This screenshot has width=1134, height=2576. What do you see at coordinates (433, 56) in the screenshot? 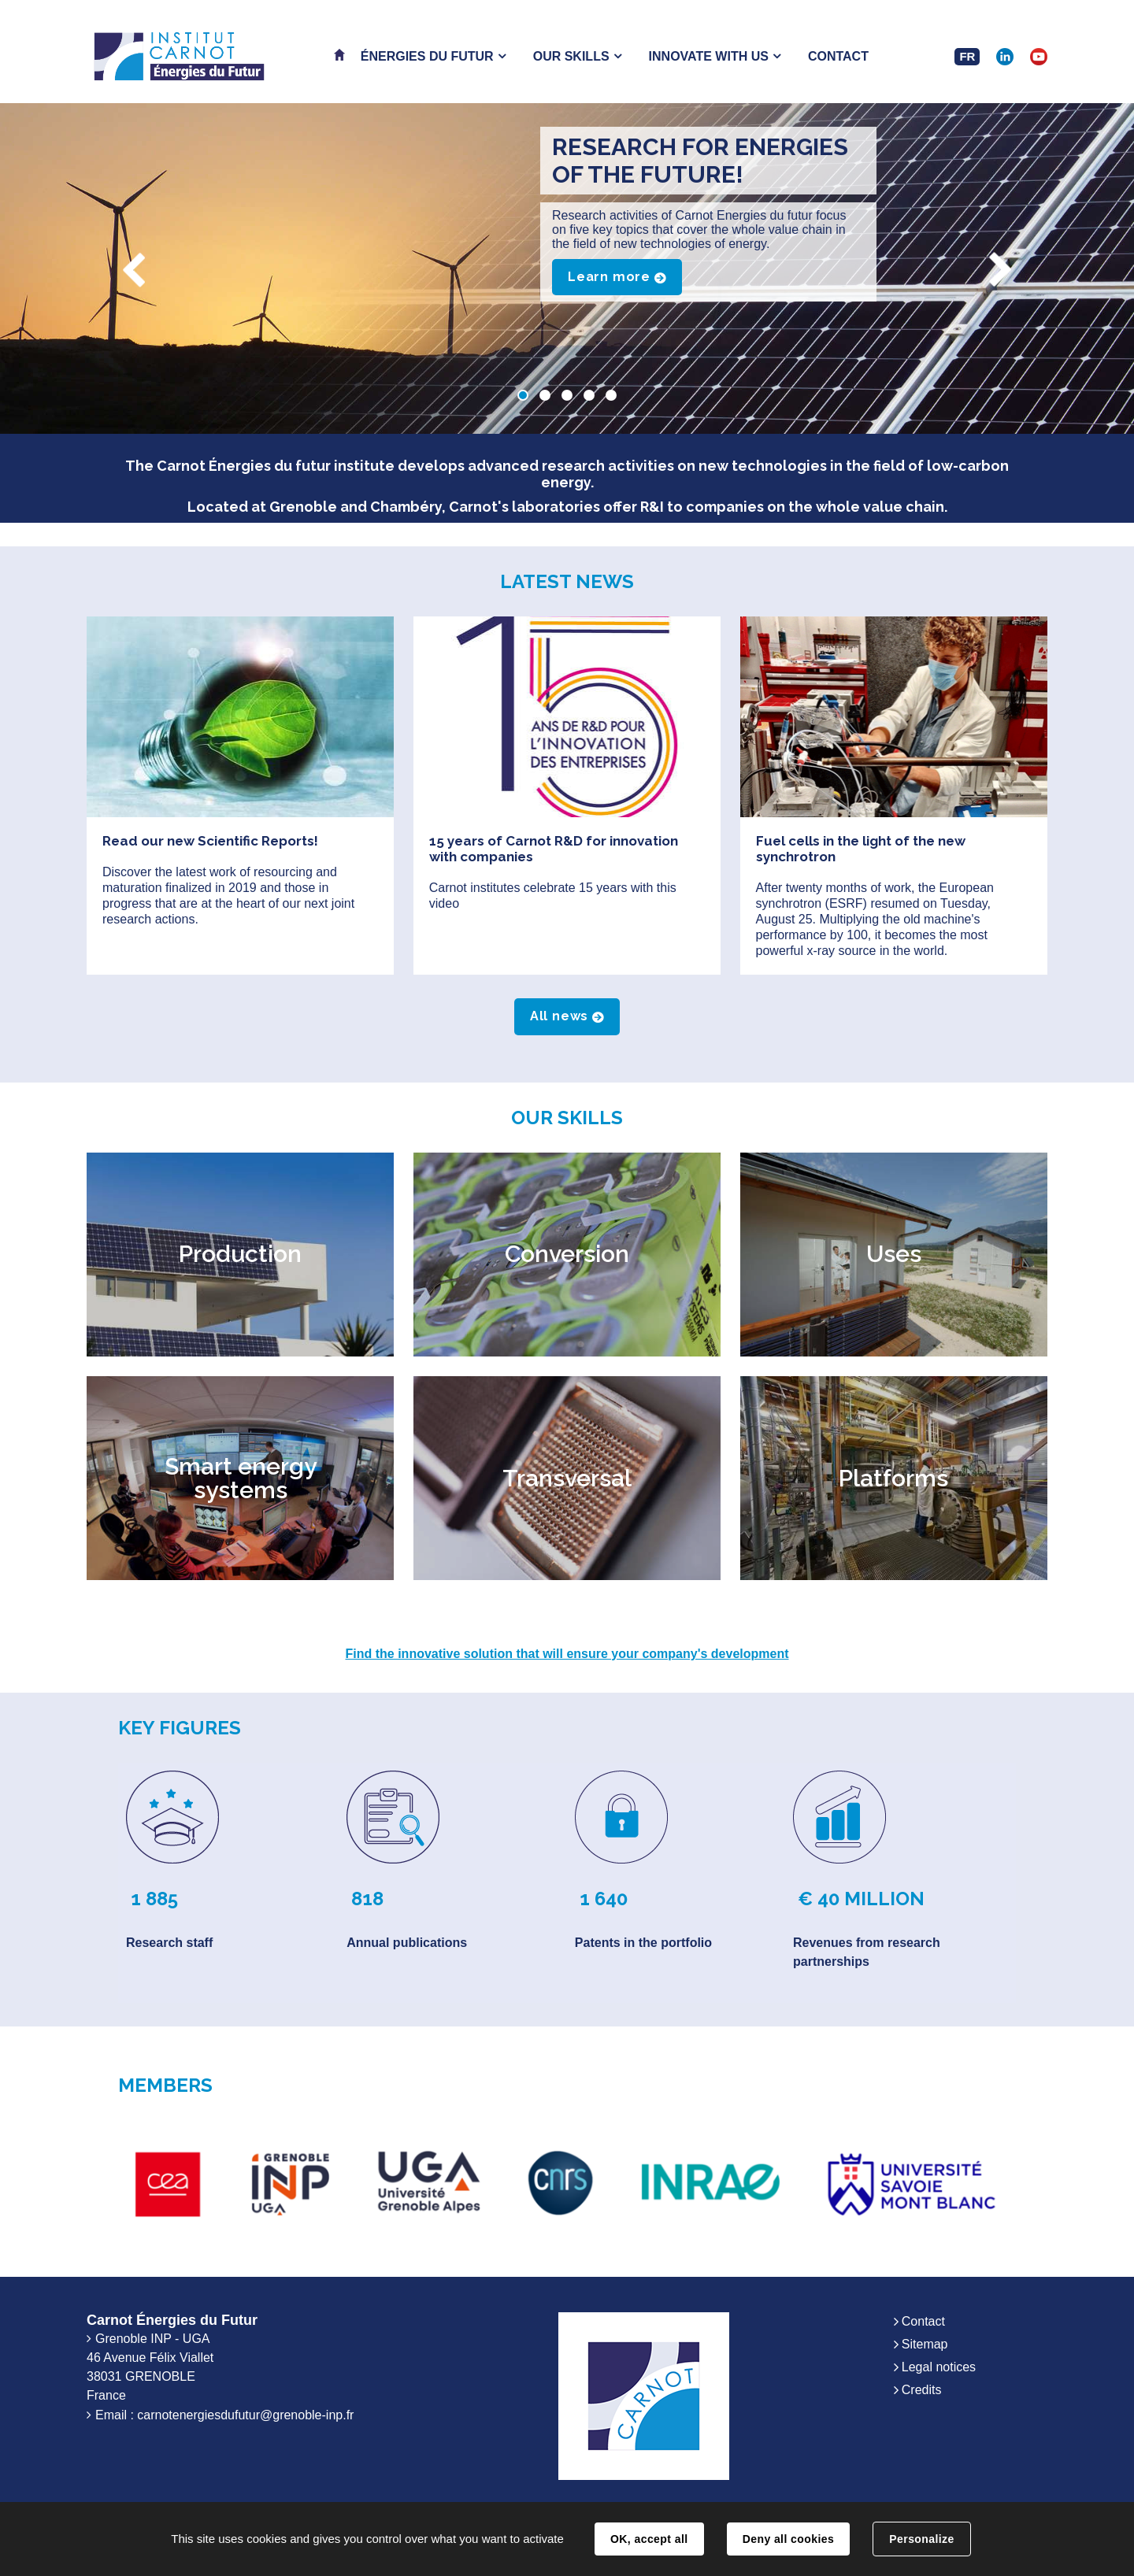
I see `[button]` at bounding box center [433, 56].